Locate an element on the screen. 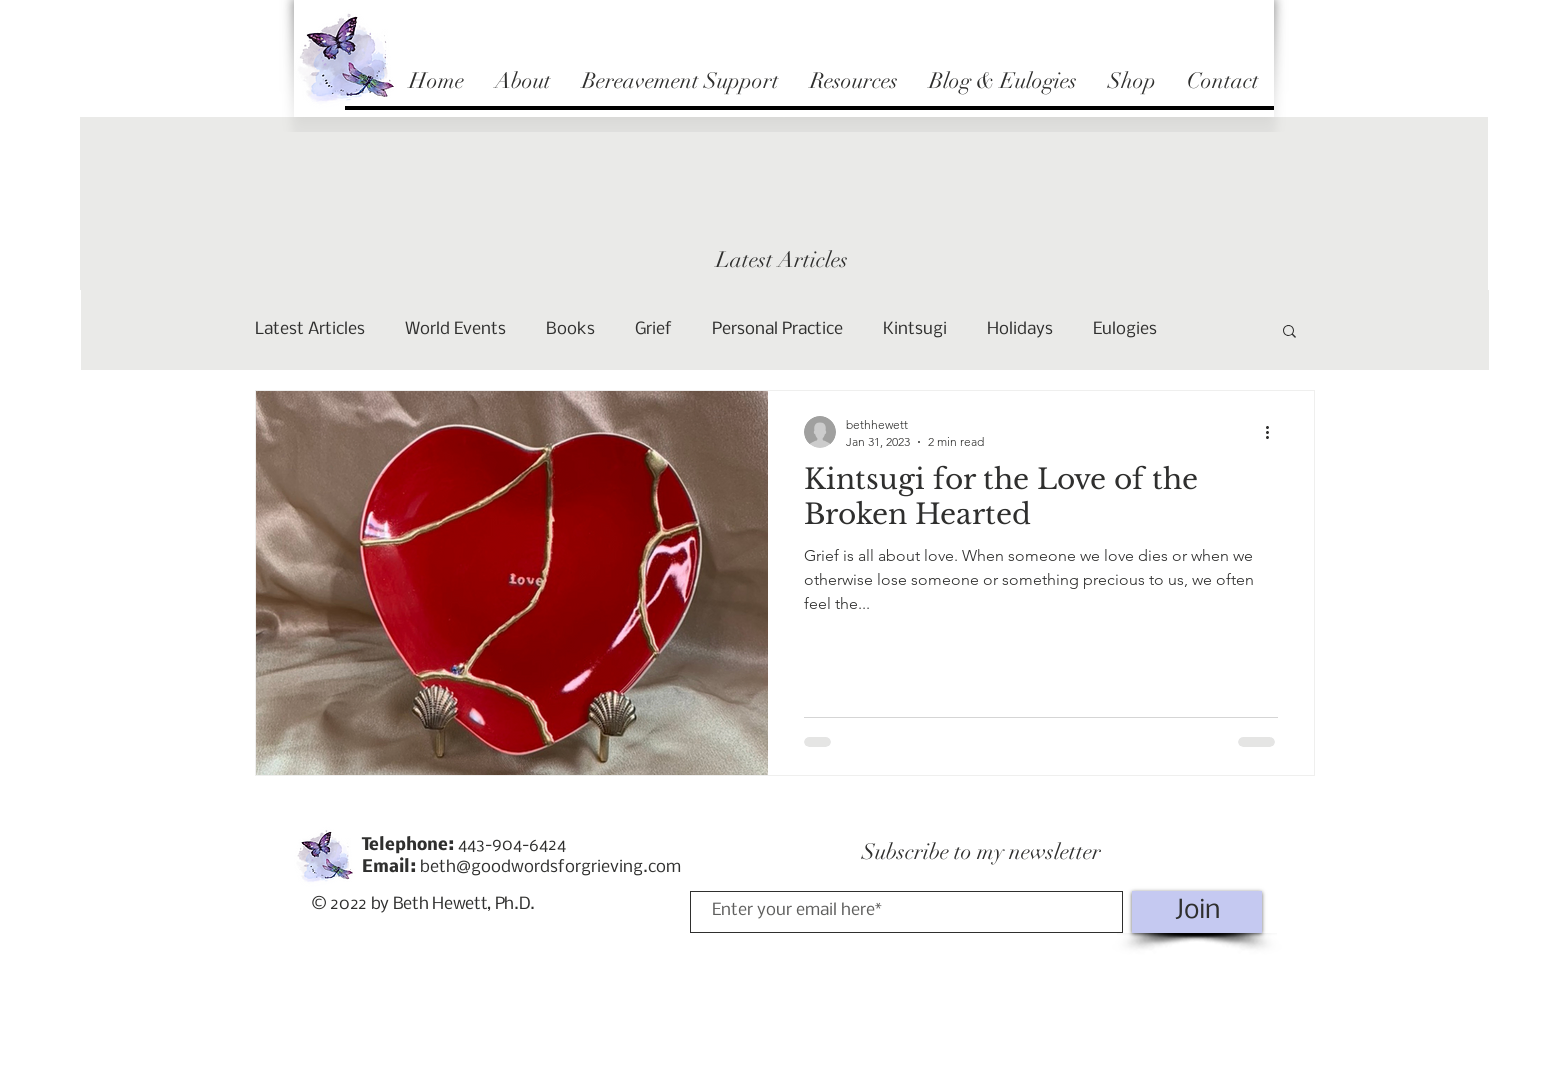 This screenshot has width=1568, height=1076. World Events is located at coordinates (455, 329).